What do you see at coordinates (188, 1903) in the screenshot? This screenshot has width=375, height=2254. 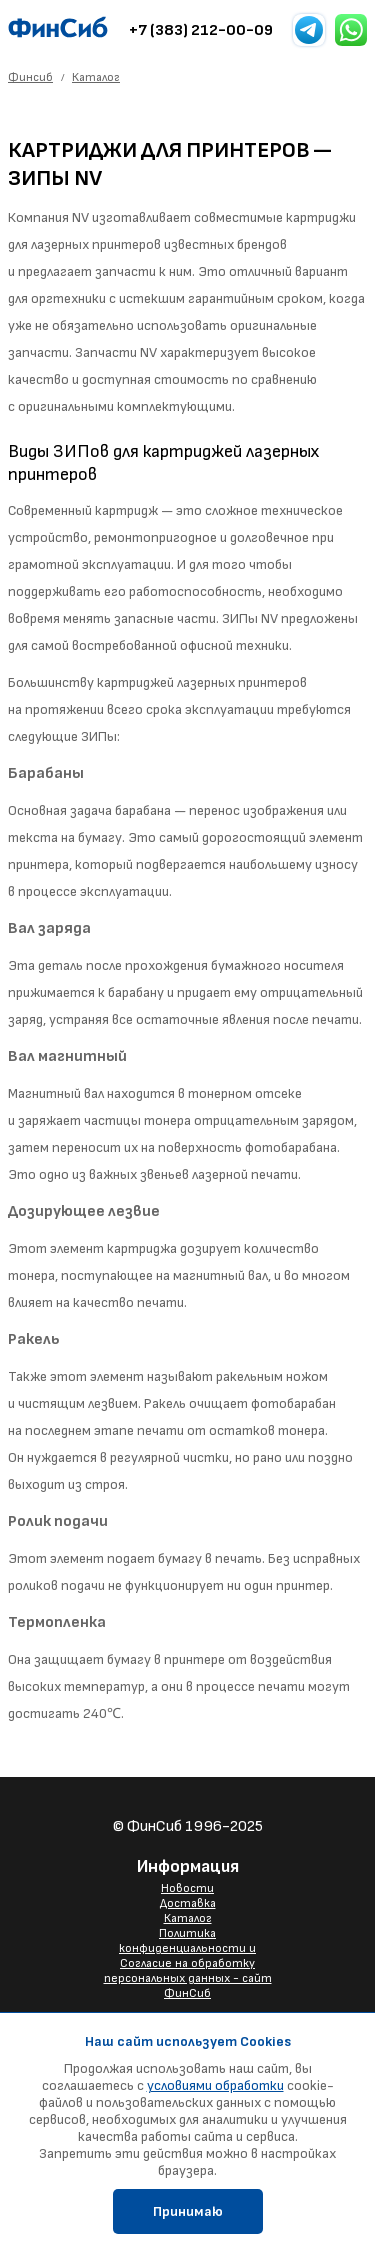 I see `Доставка` at bounding box center [188, 1903].